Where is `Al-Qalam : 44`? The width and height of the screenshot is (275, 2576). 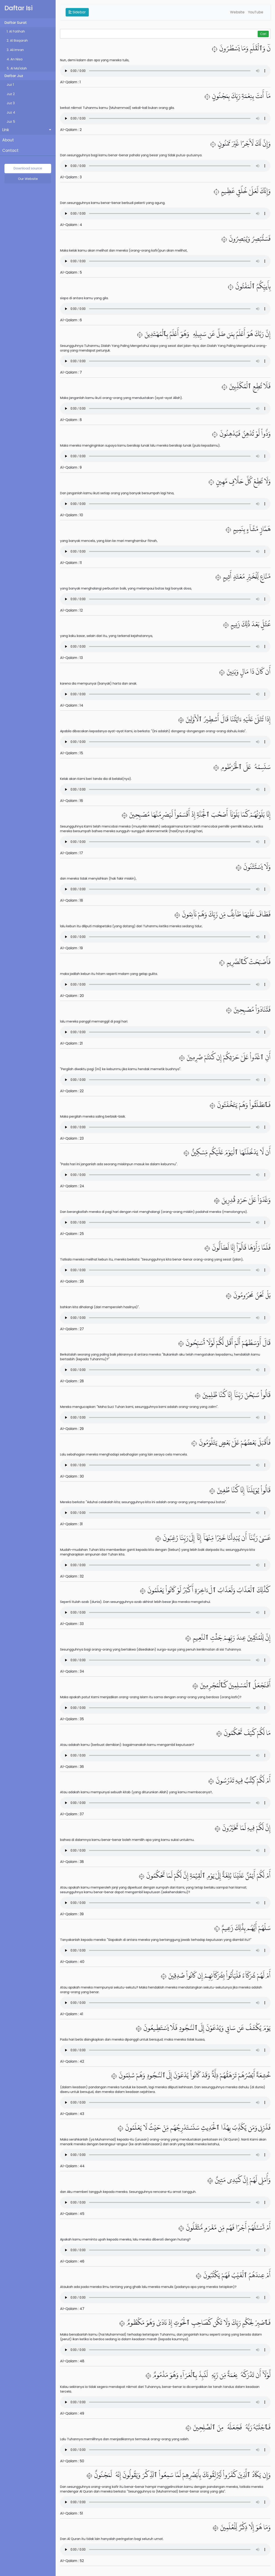 Al-Qalam : 44 is located at coordinates (72, 2166).